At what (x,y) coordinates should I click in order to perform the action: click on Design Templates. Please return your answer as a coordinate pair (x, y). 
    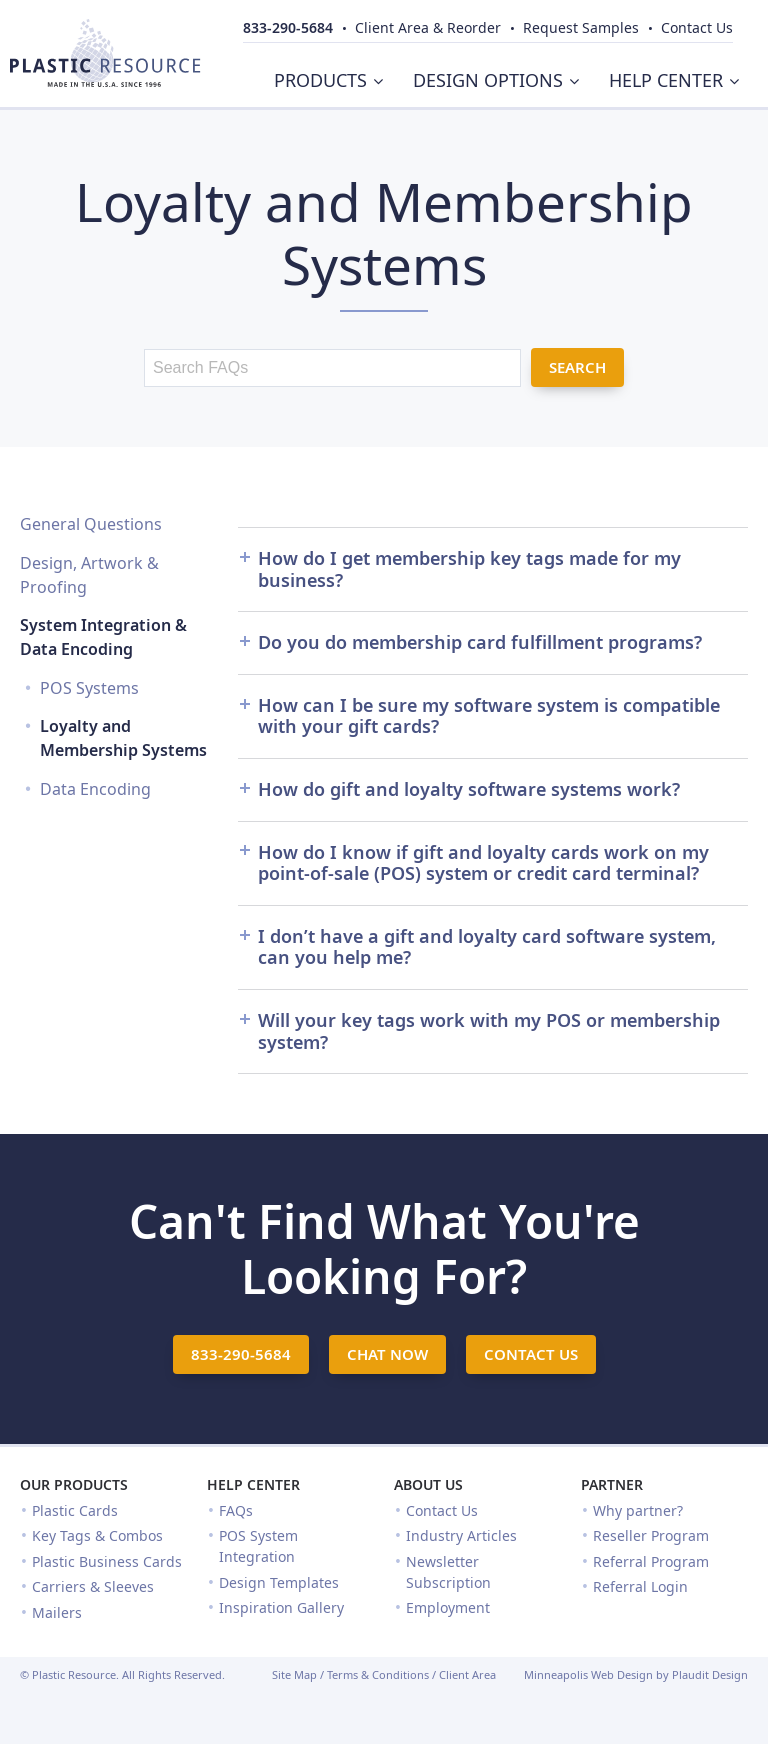
    Looking at the image, I should click on (279, 1582).